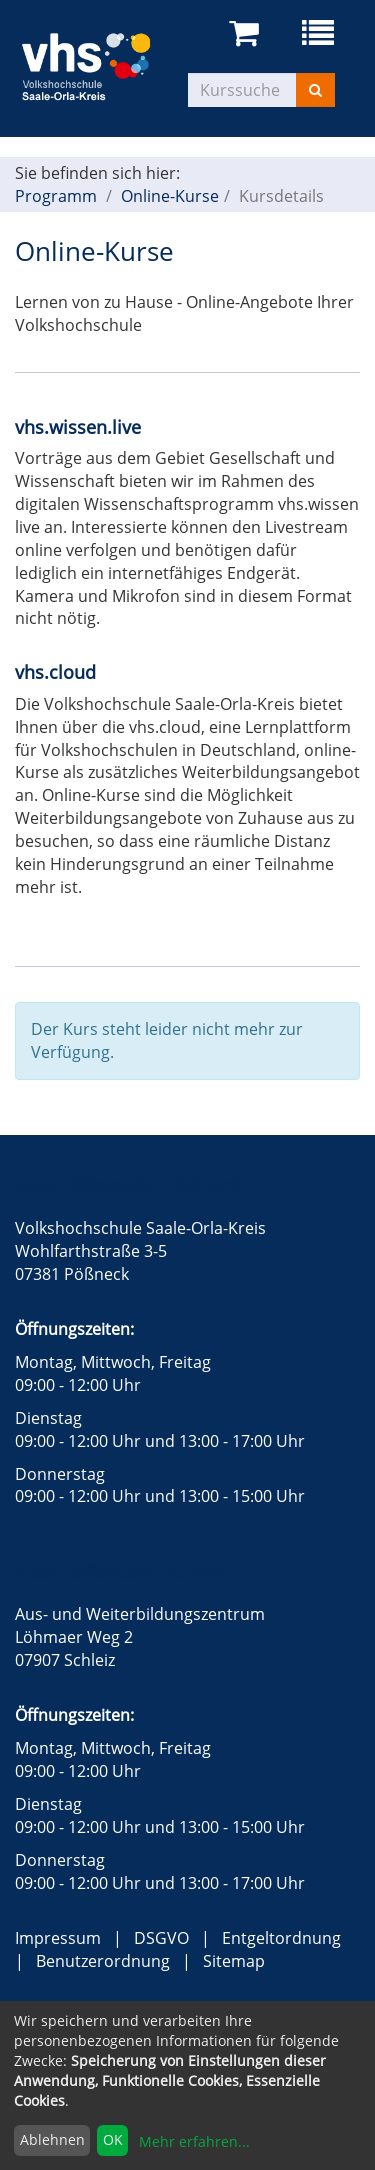 This screenshot has height=2170, width=375. Describe the element at coordinates (113, 2139) in the screenshot. I see `OK` at that location.